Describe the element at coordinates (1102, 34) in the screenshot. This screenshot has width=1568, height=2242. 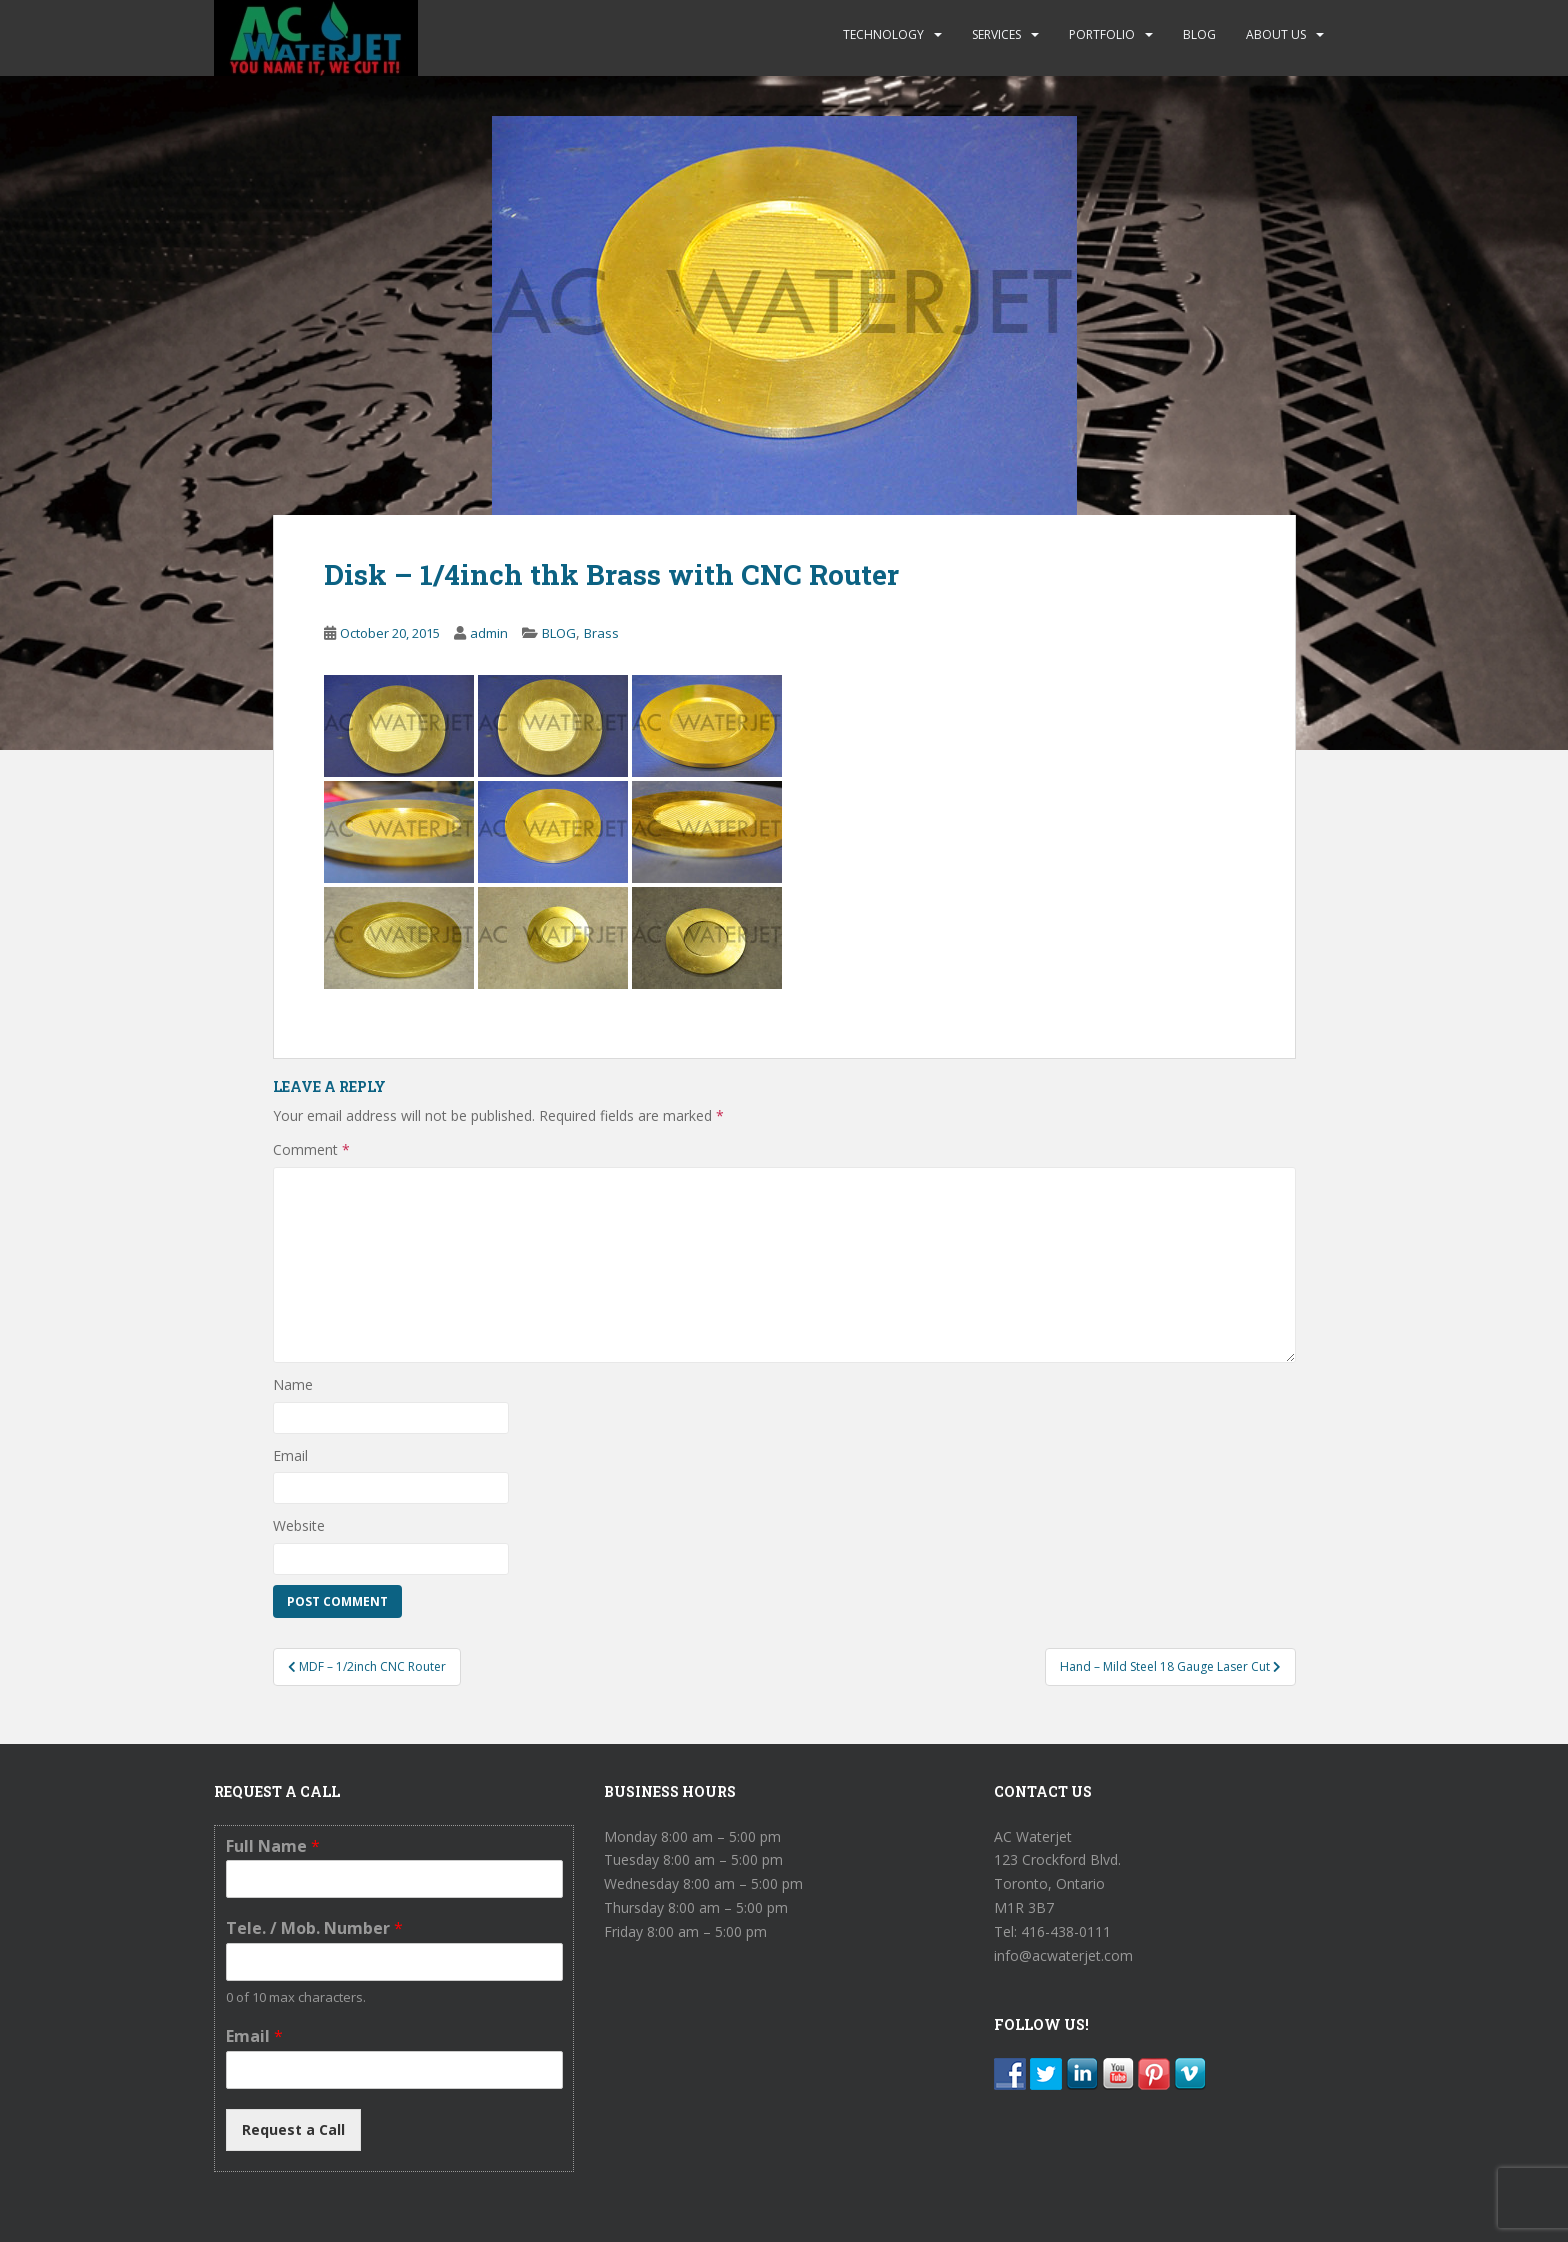
I see `PORTFOLIO` at that location.